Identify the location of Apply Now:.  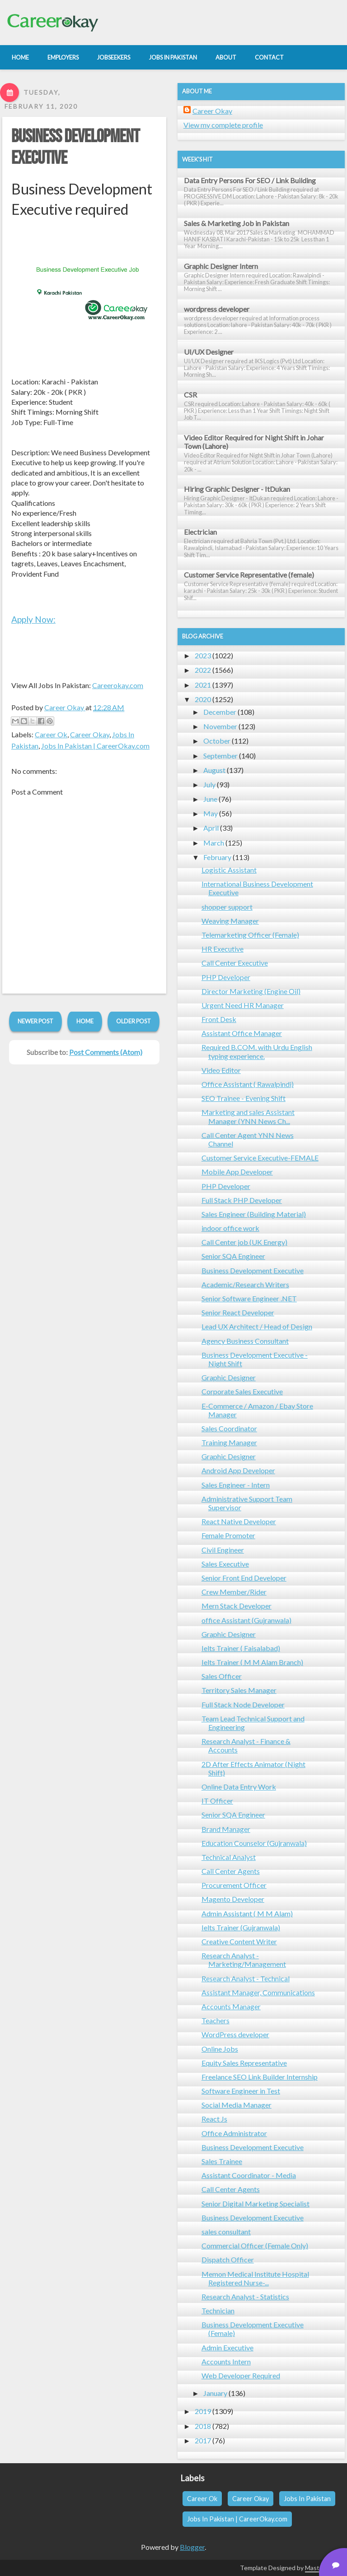
(33, 619).